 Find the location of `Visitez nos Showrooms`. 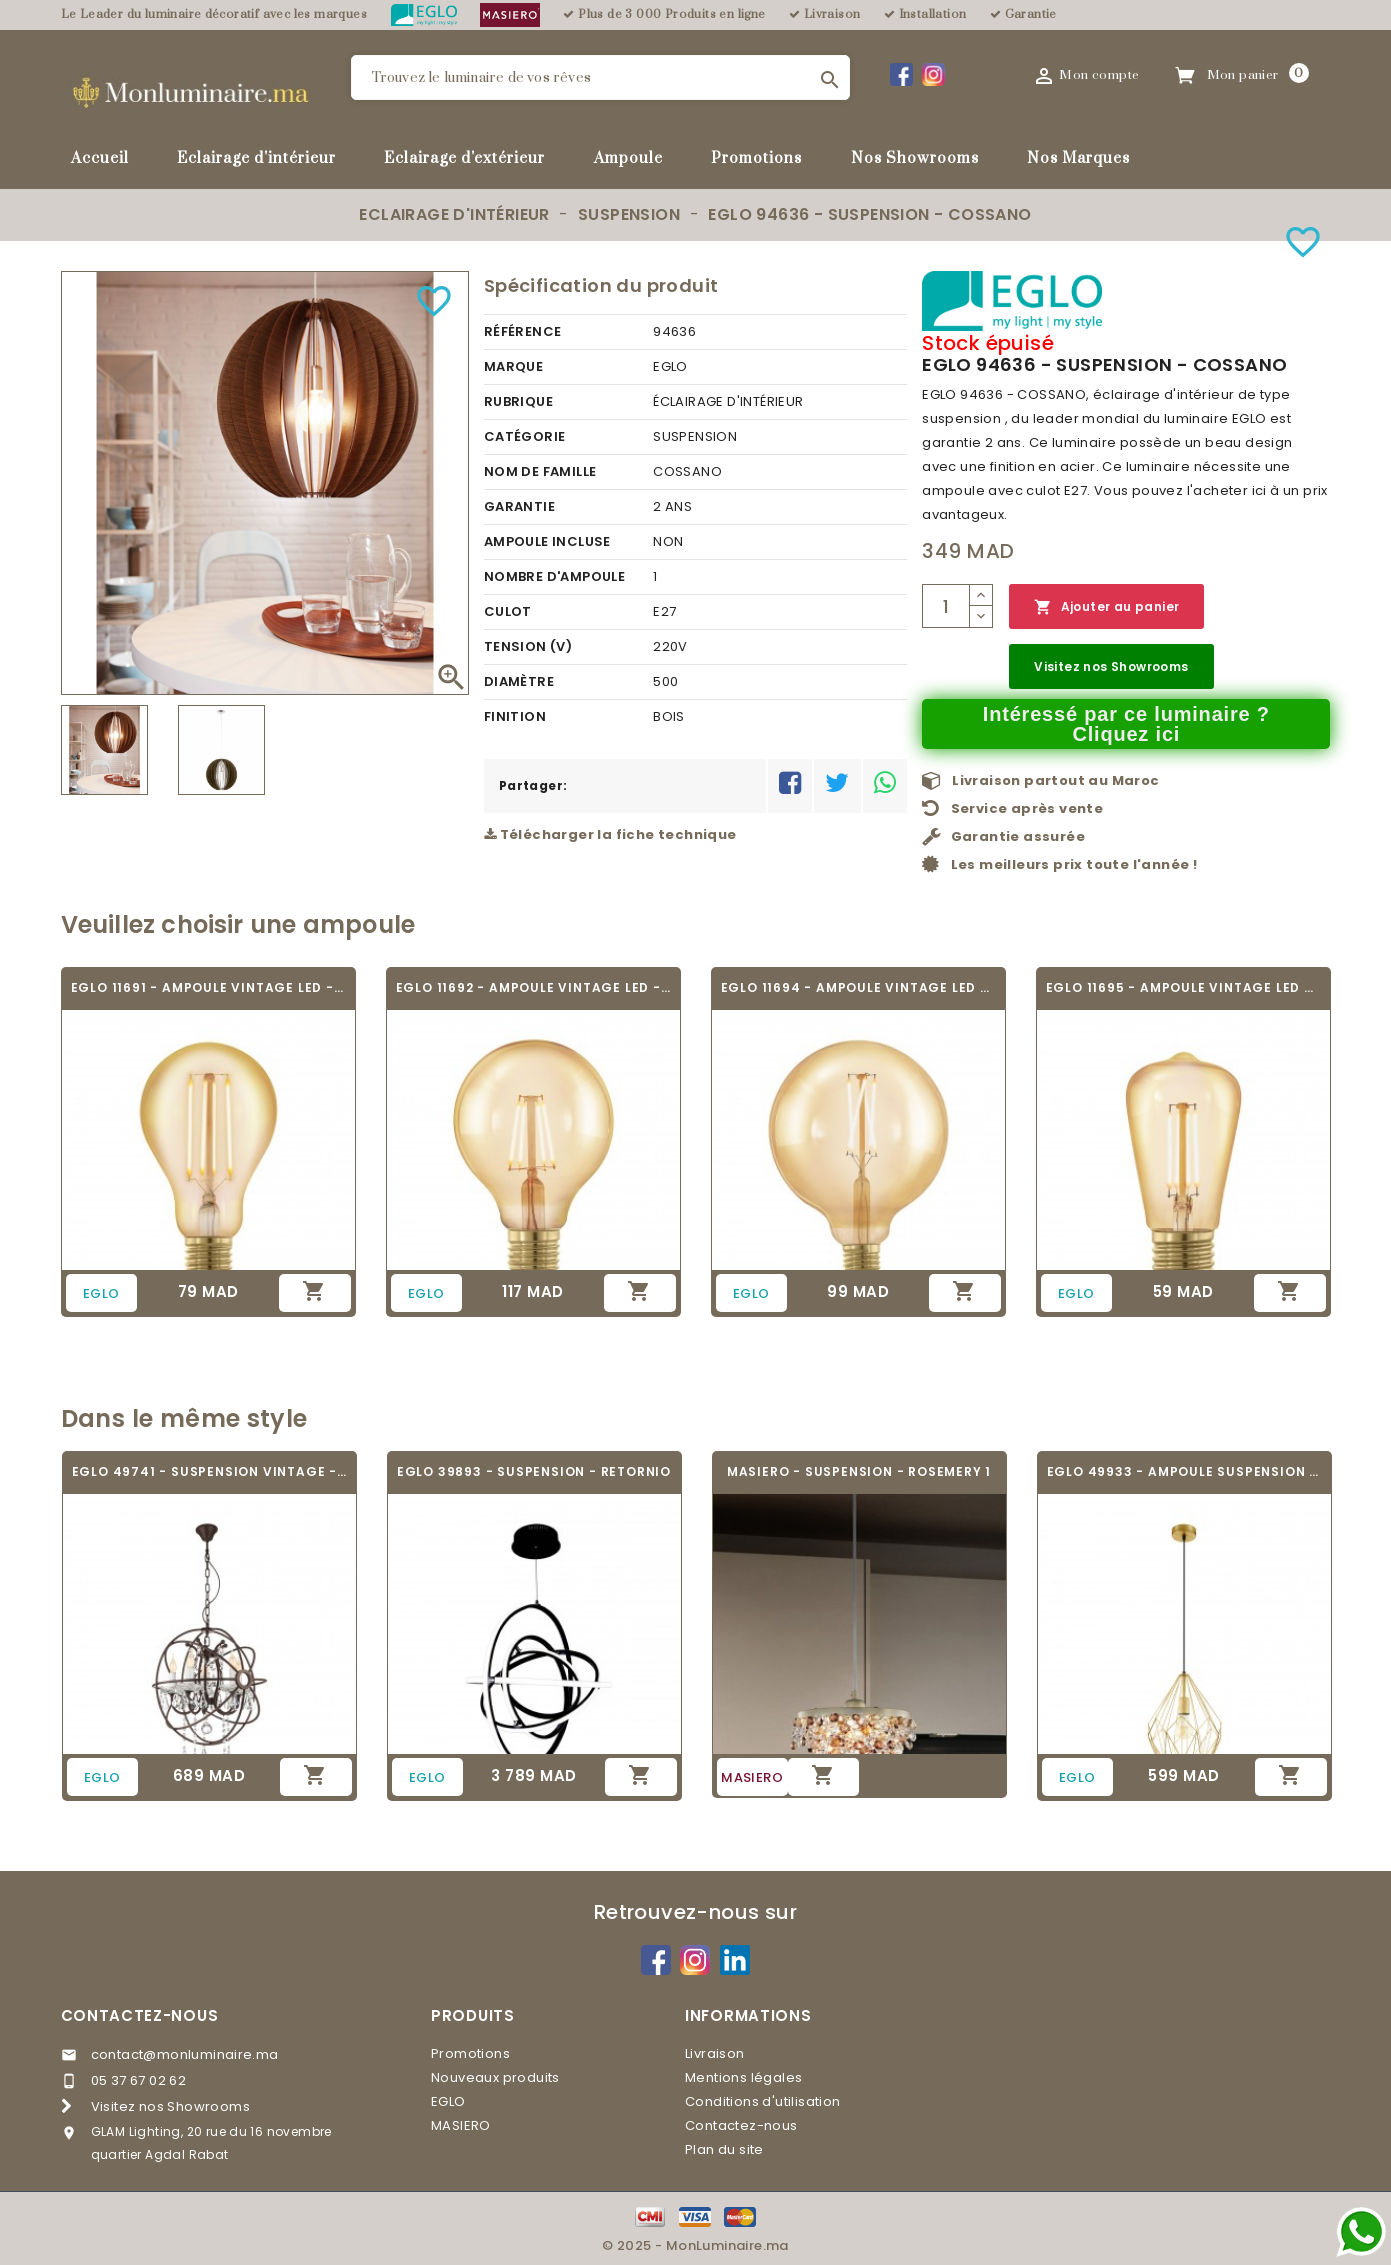

Visitez nos Showrooms is located at coordinates (1111, 666).